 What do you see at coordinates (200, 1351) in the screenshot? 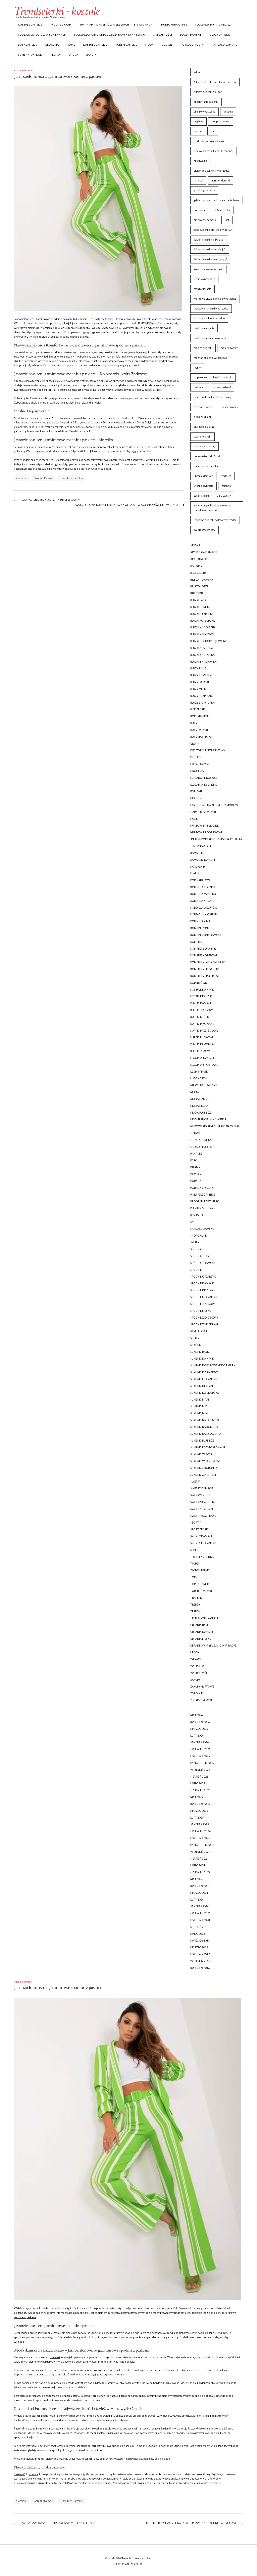
I see `Sukienki basic` at bounding box center [200, 1351].